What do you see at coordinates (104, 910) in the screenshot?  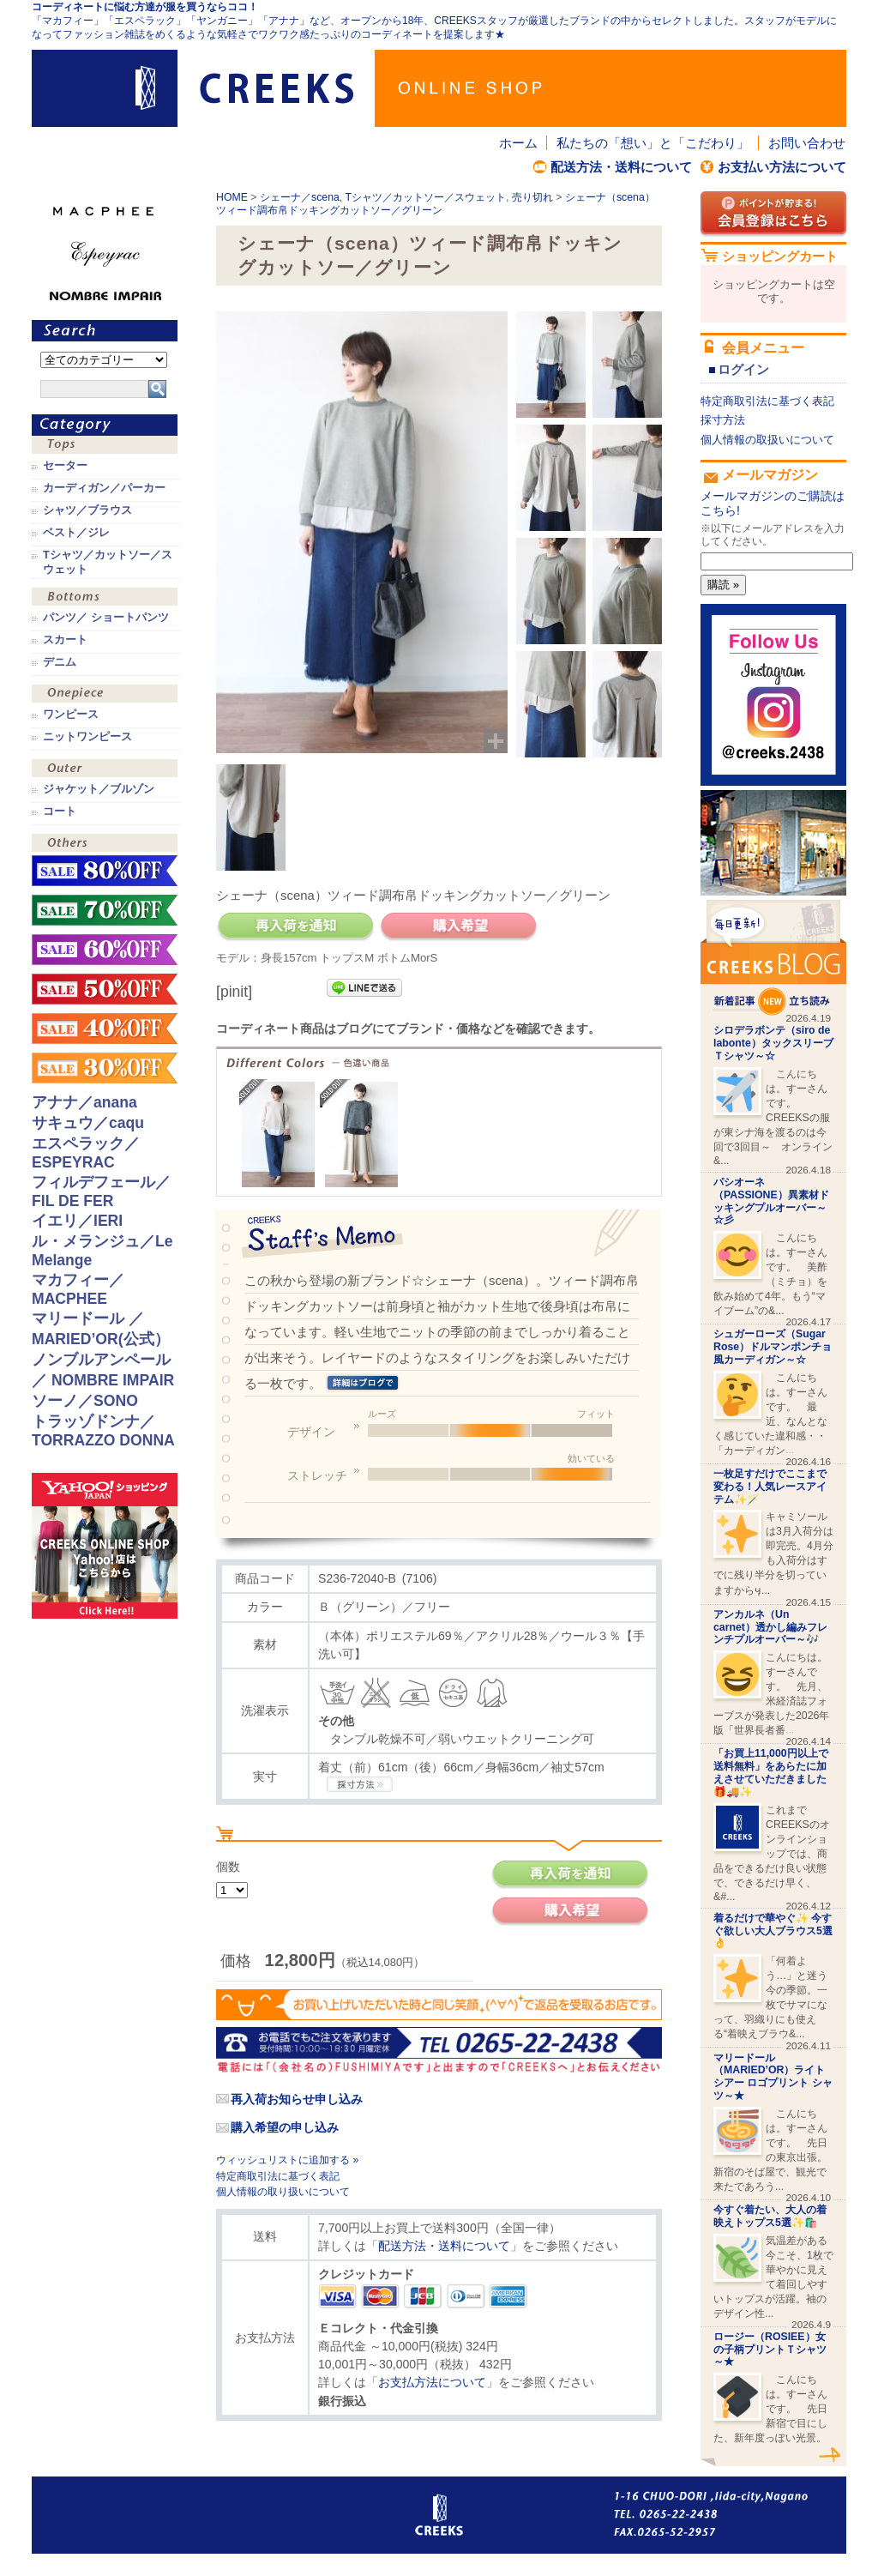 I see `sale！70%OFF！！` at bounding box center [104, 910].